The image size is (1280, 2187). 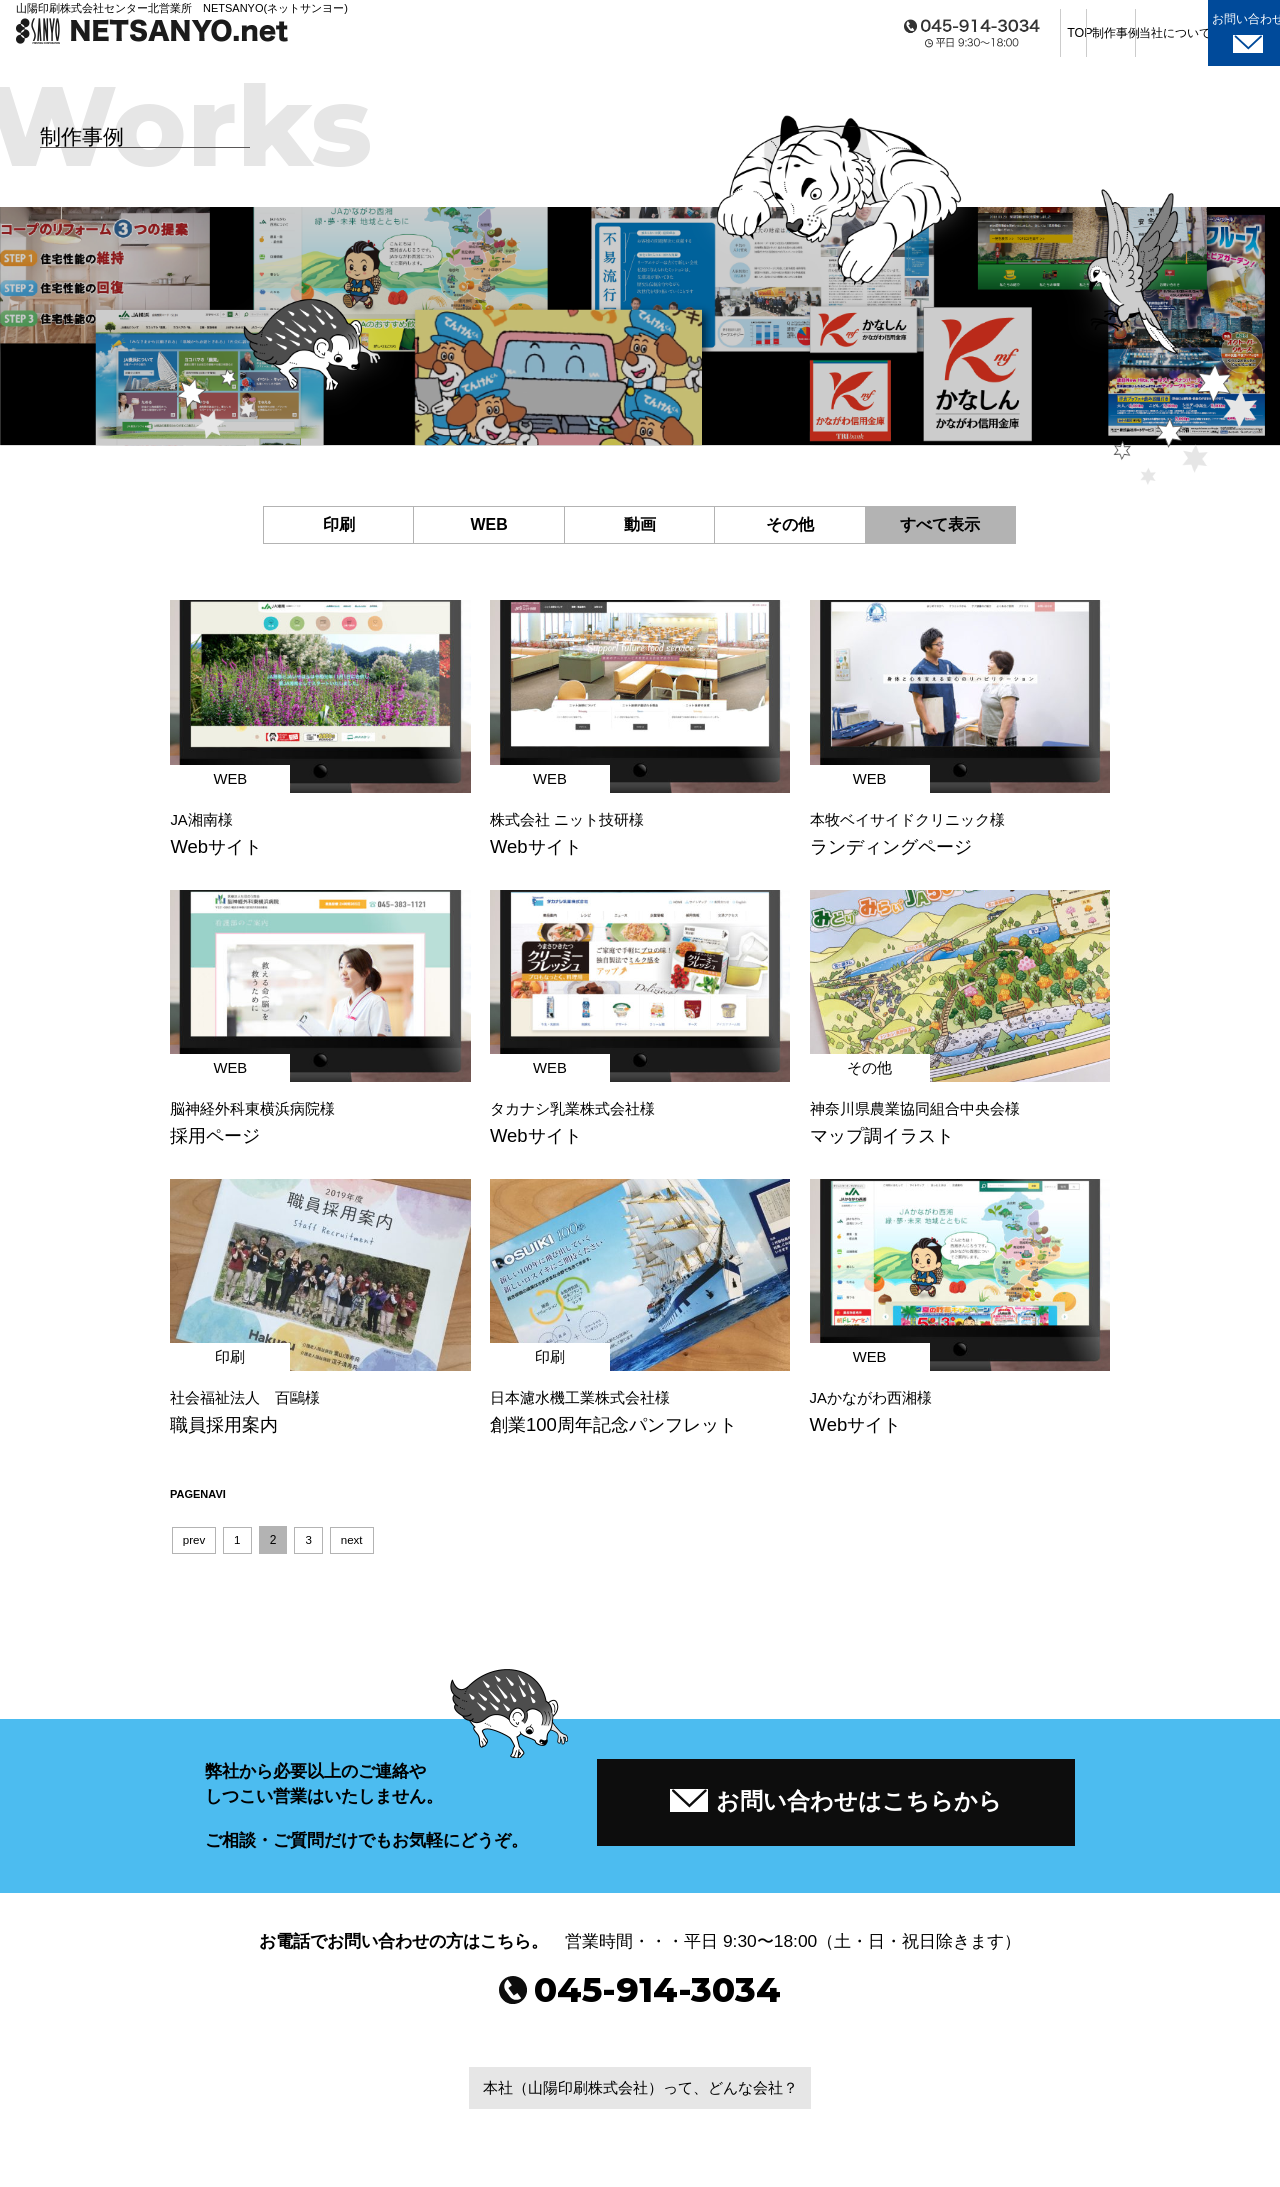 I want to click on お問い合わせはこちらから, so click(x=836, y=1807).